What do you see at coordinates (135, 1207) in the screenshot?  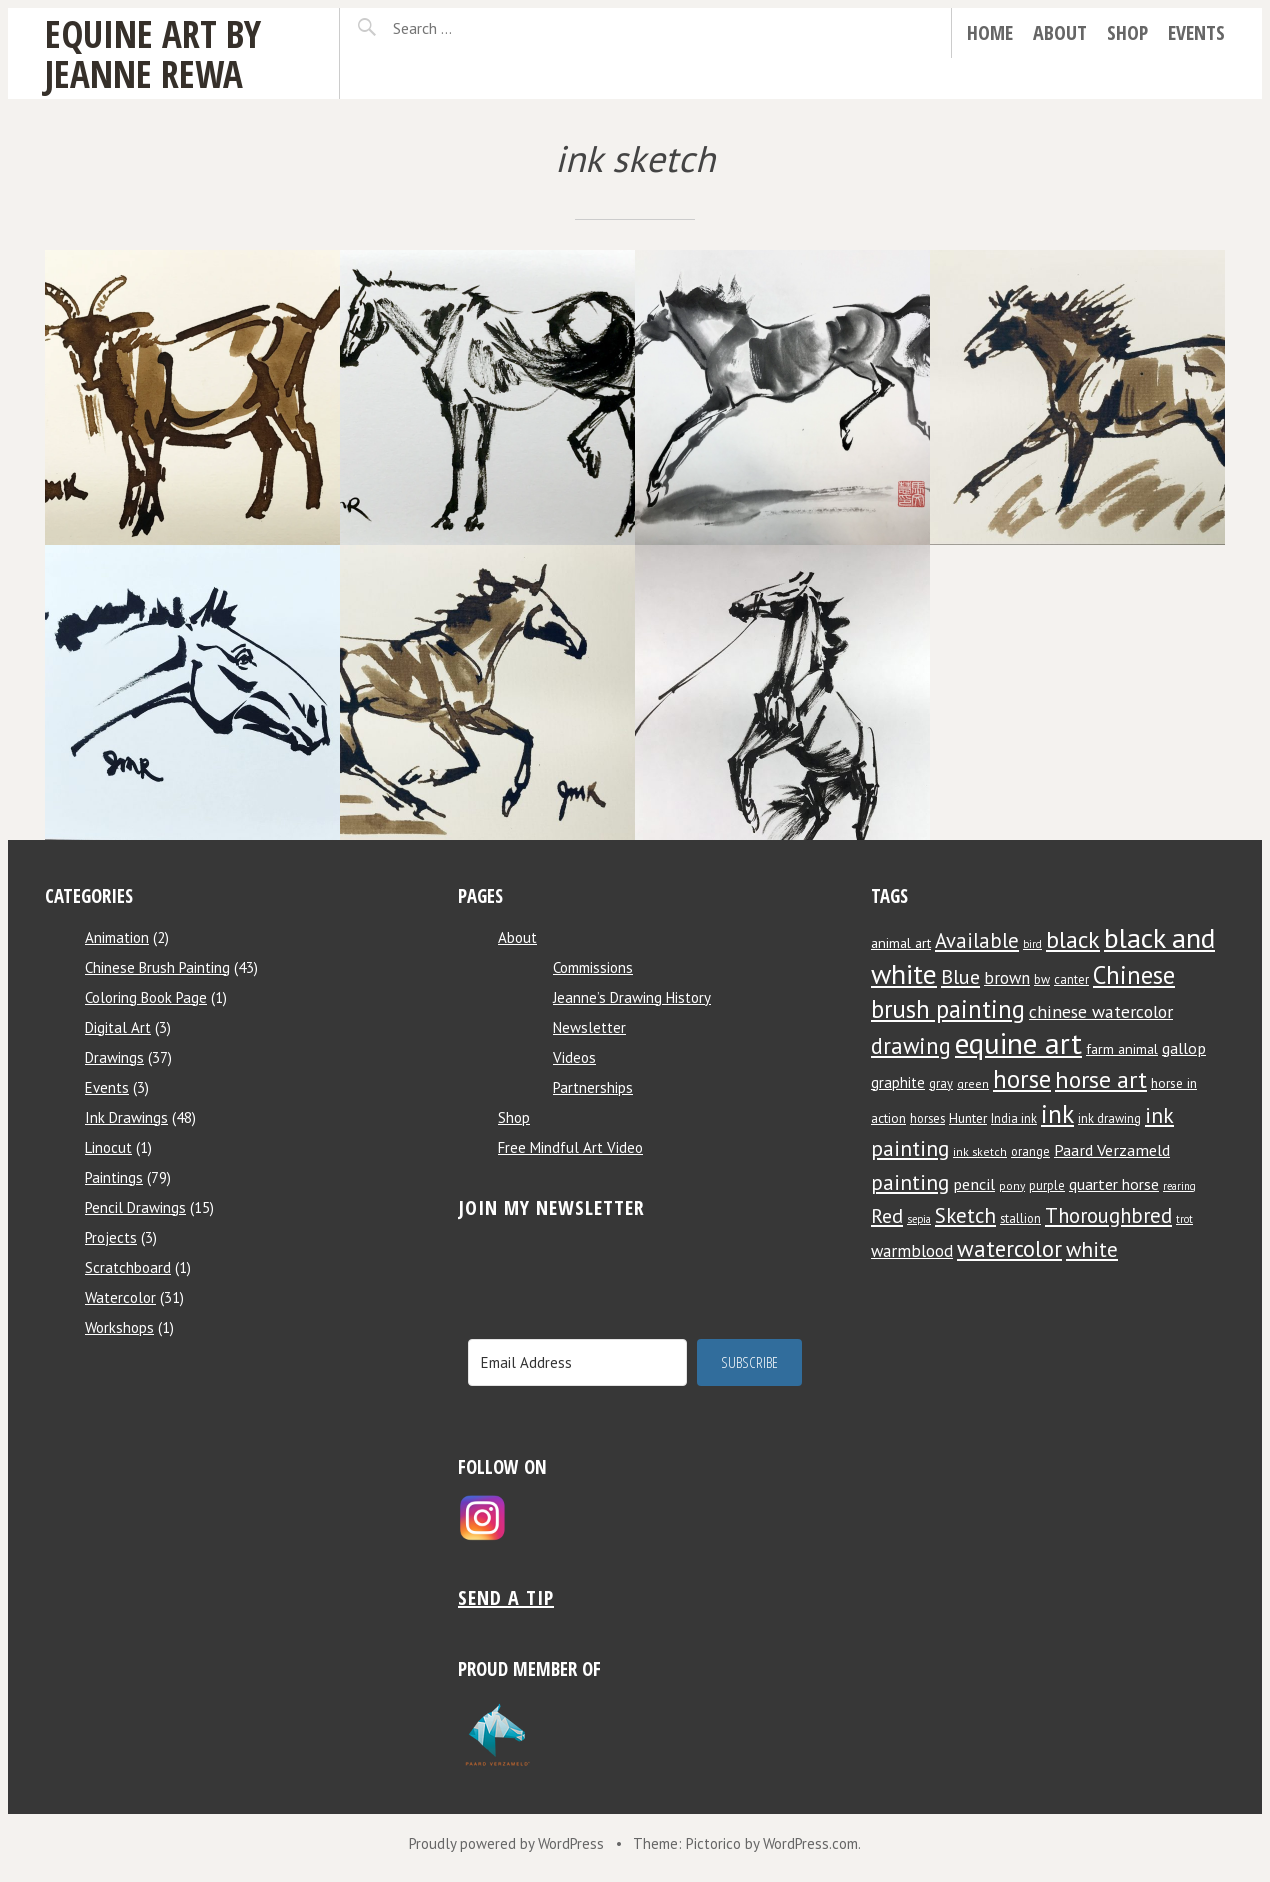 I see `Pencil Drawings` at bounding box center [135, 1207].